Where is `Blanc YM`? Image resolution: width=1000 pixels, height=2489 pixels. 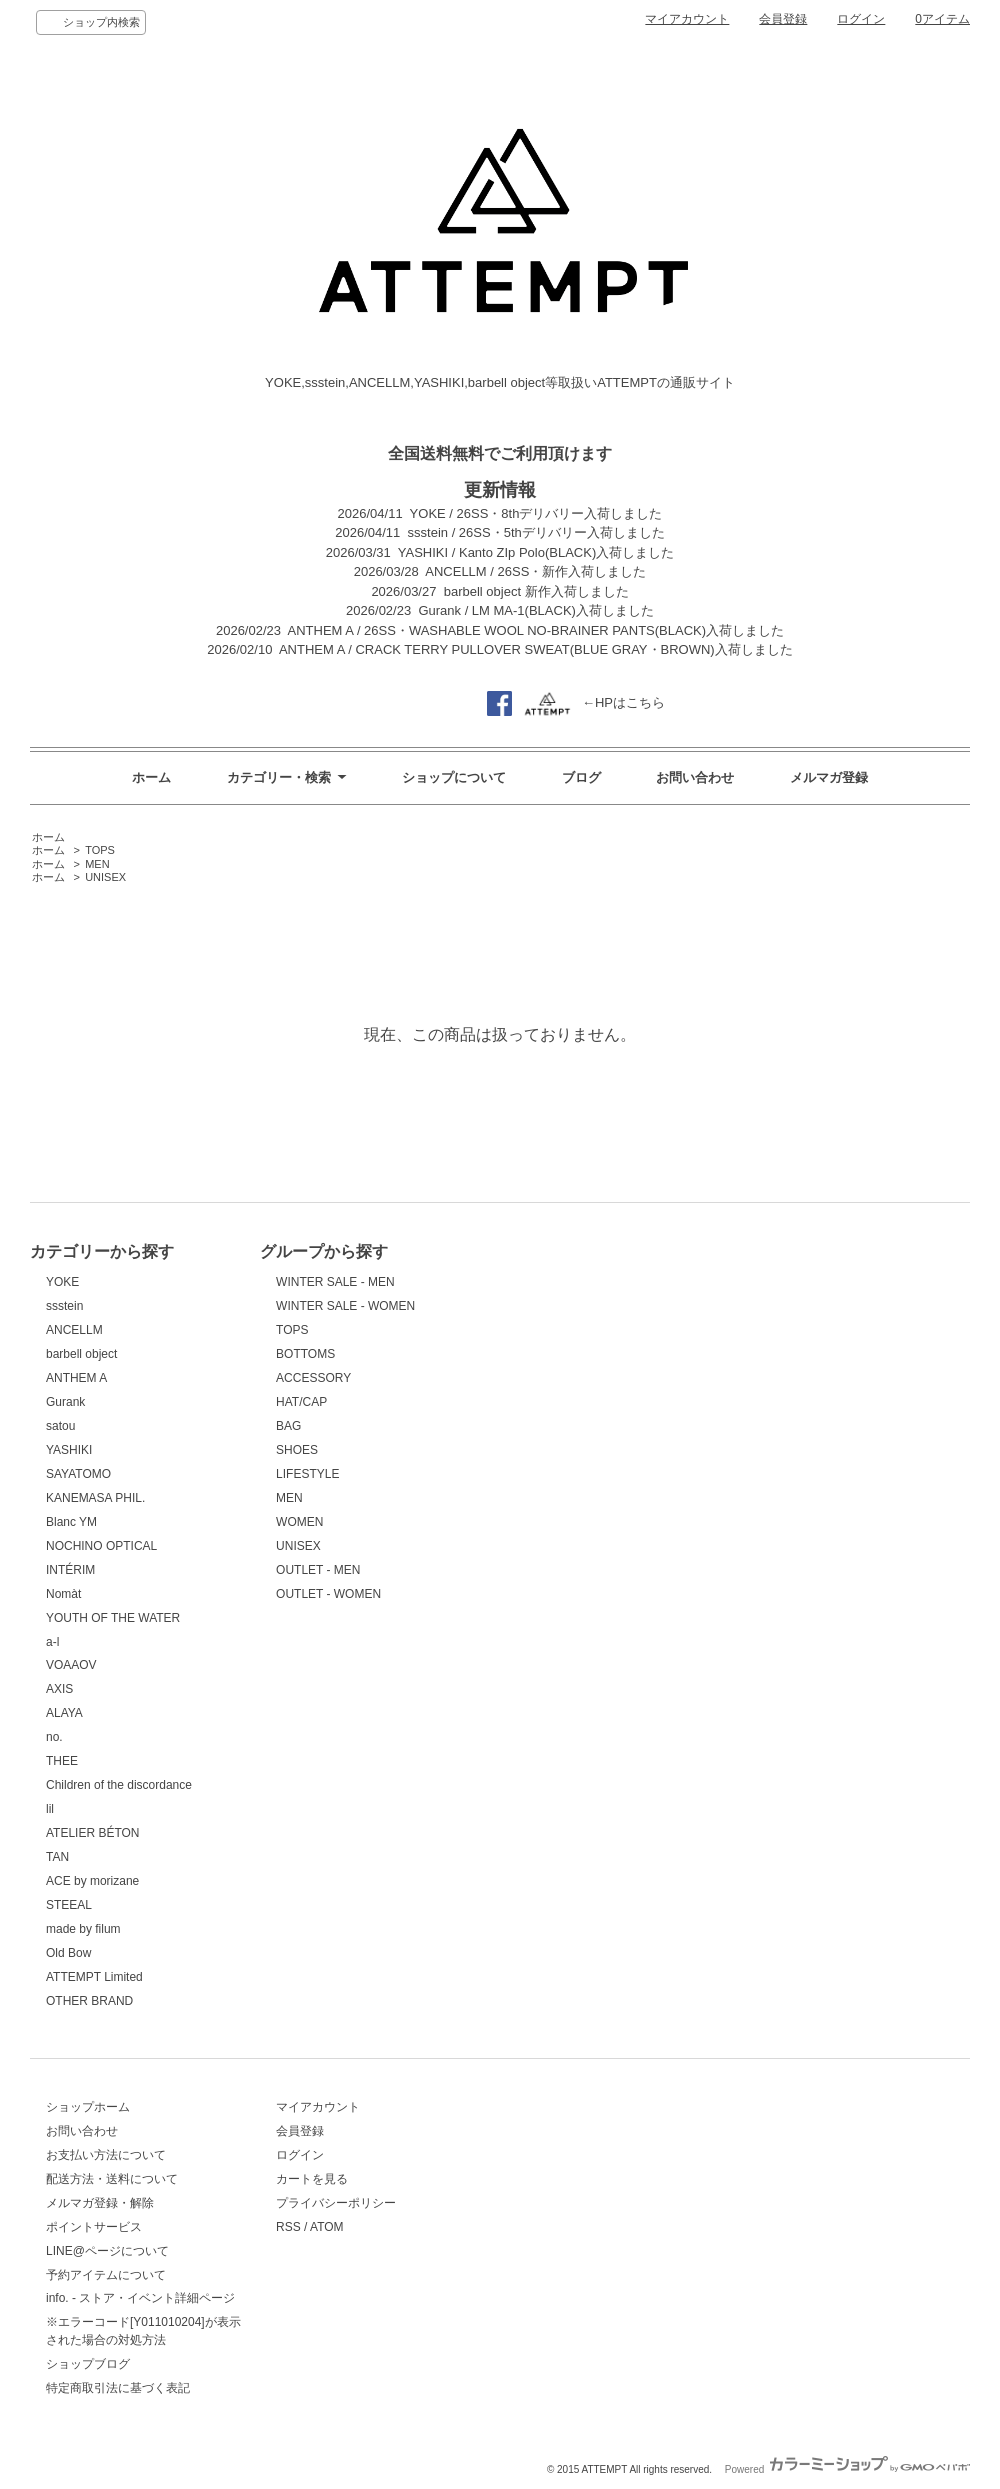 Blanc YM is located at coordinates (71, 1522).